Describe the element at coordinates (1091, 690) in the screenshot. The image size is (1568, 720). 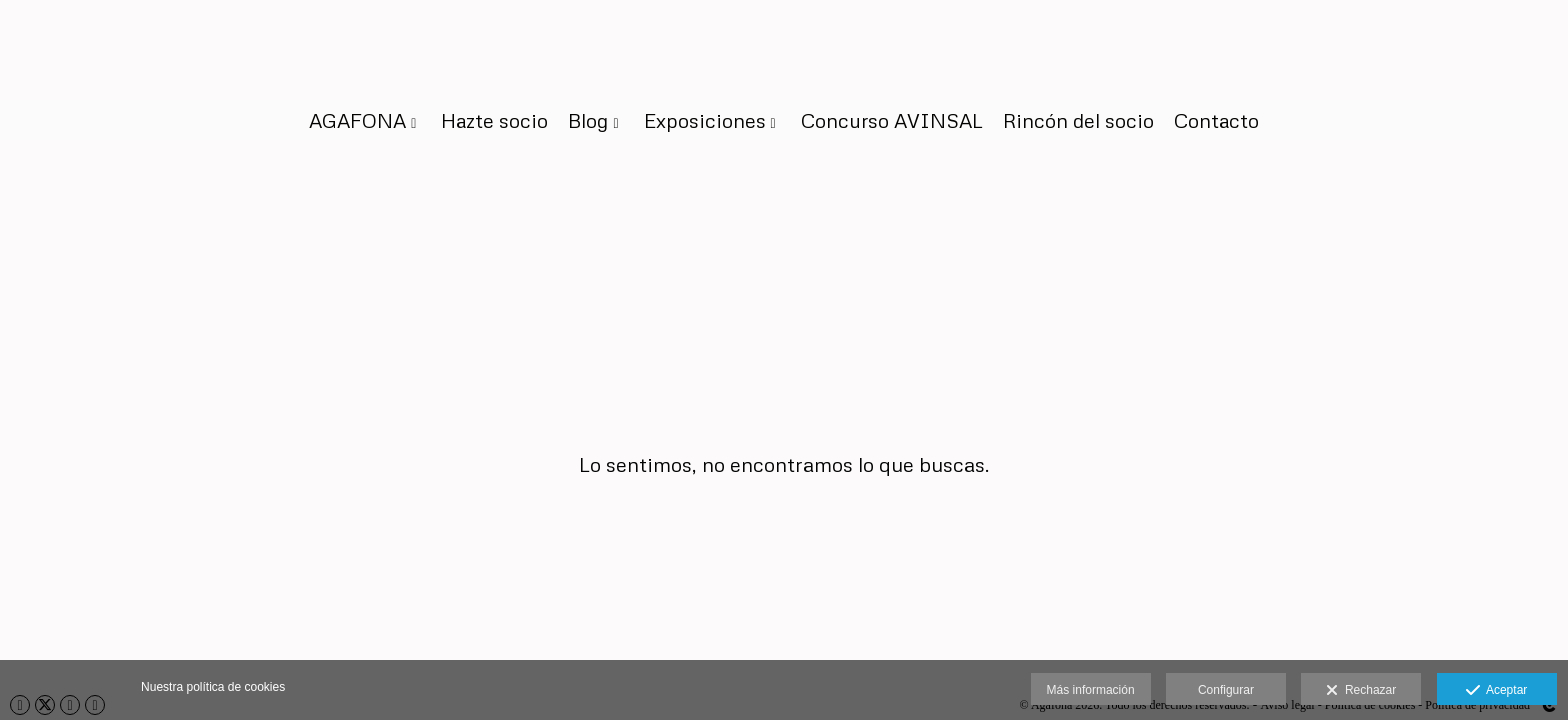
I see `Más información` at that location.